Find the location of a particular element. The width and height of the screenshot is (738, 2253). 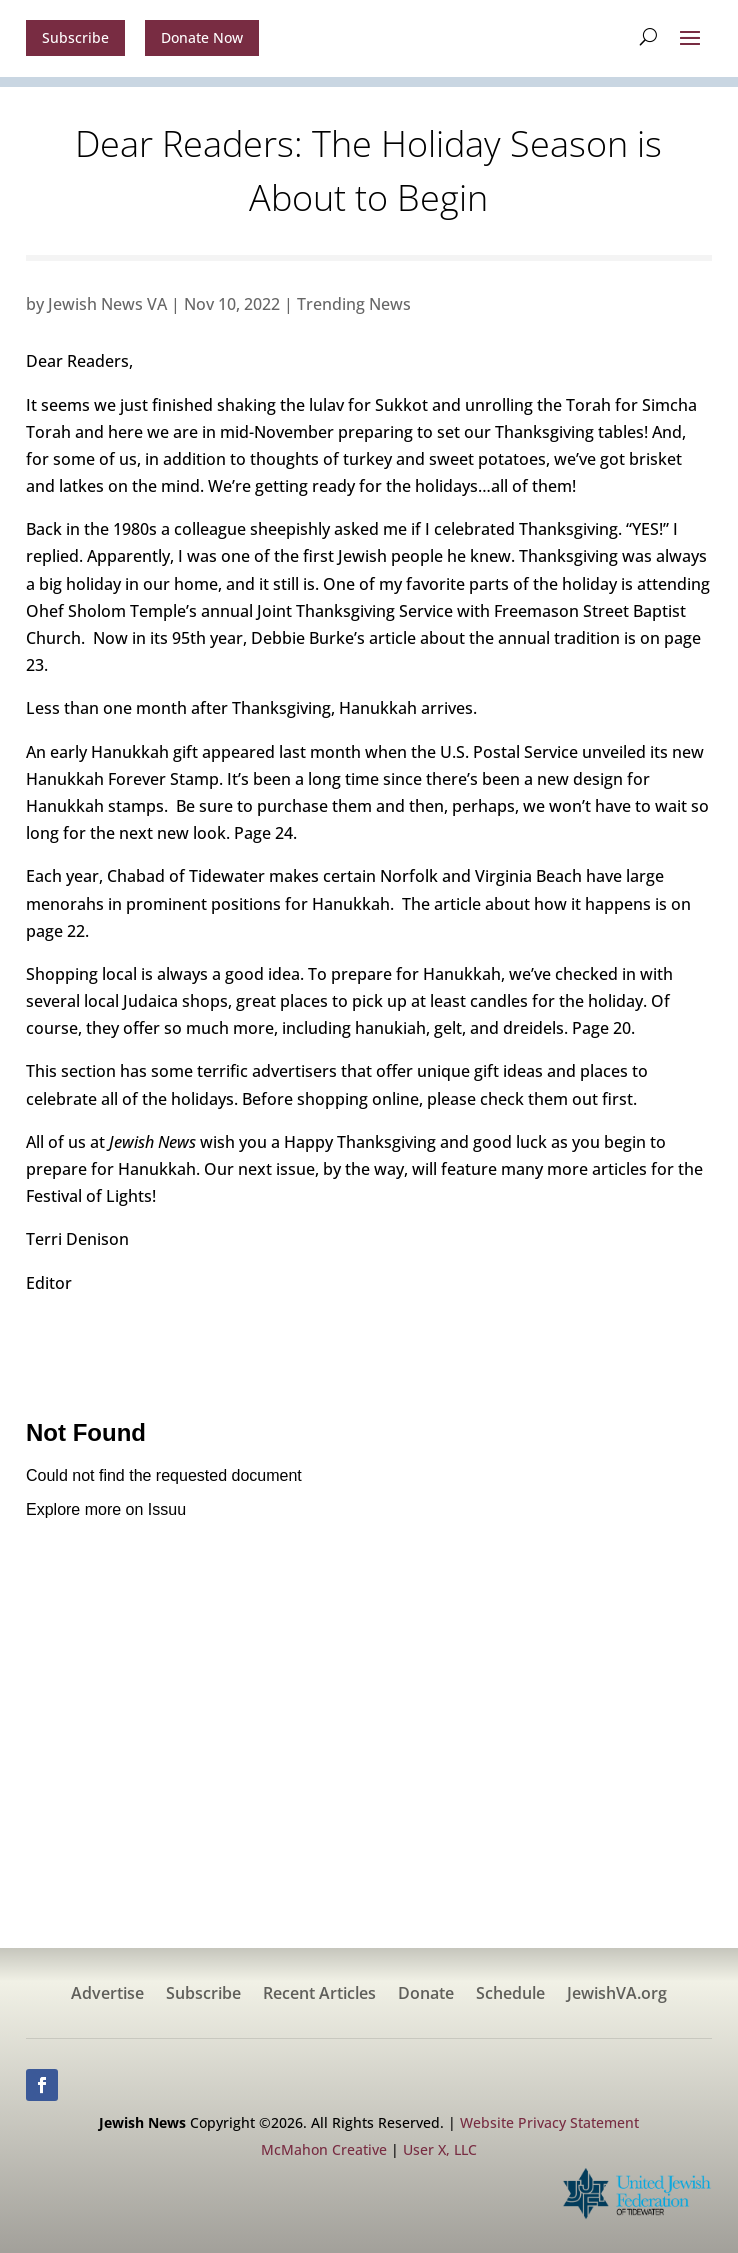

Jewish News VA is located at coordinates (107, 304).